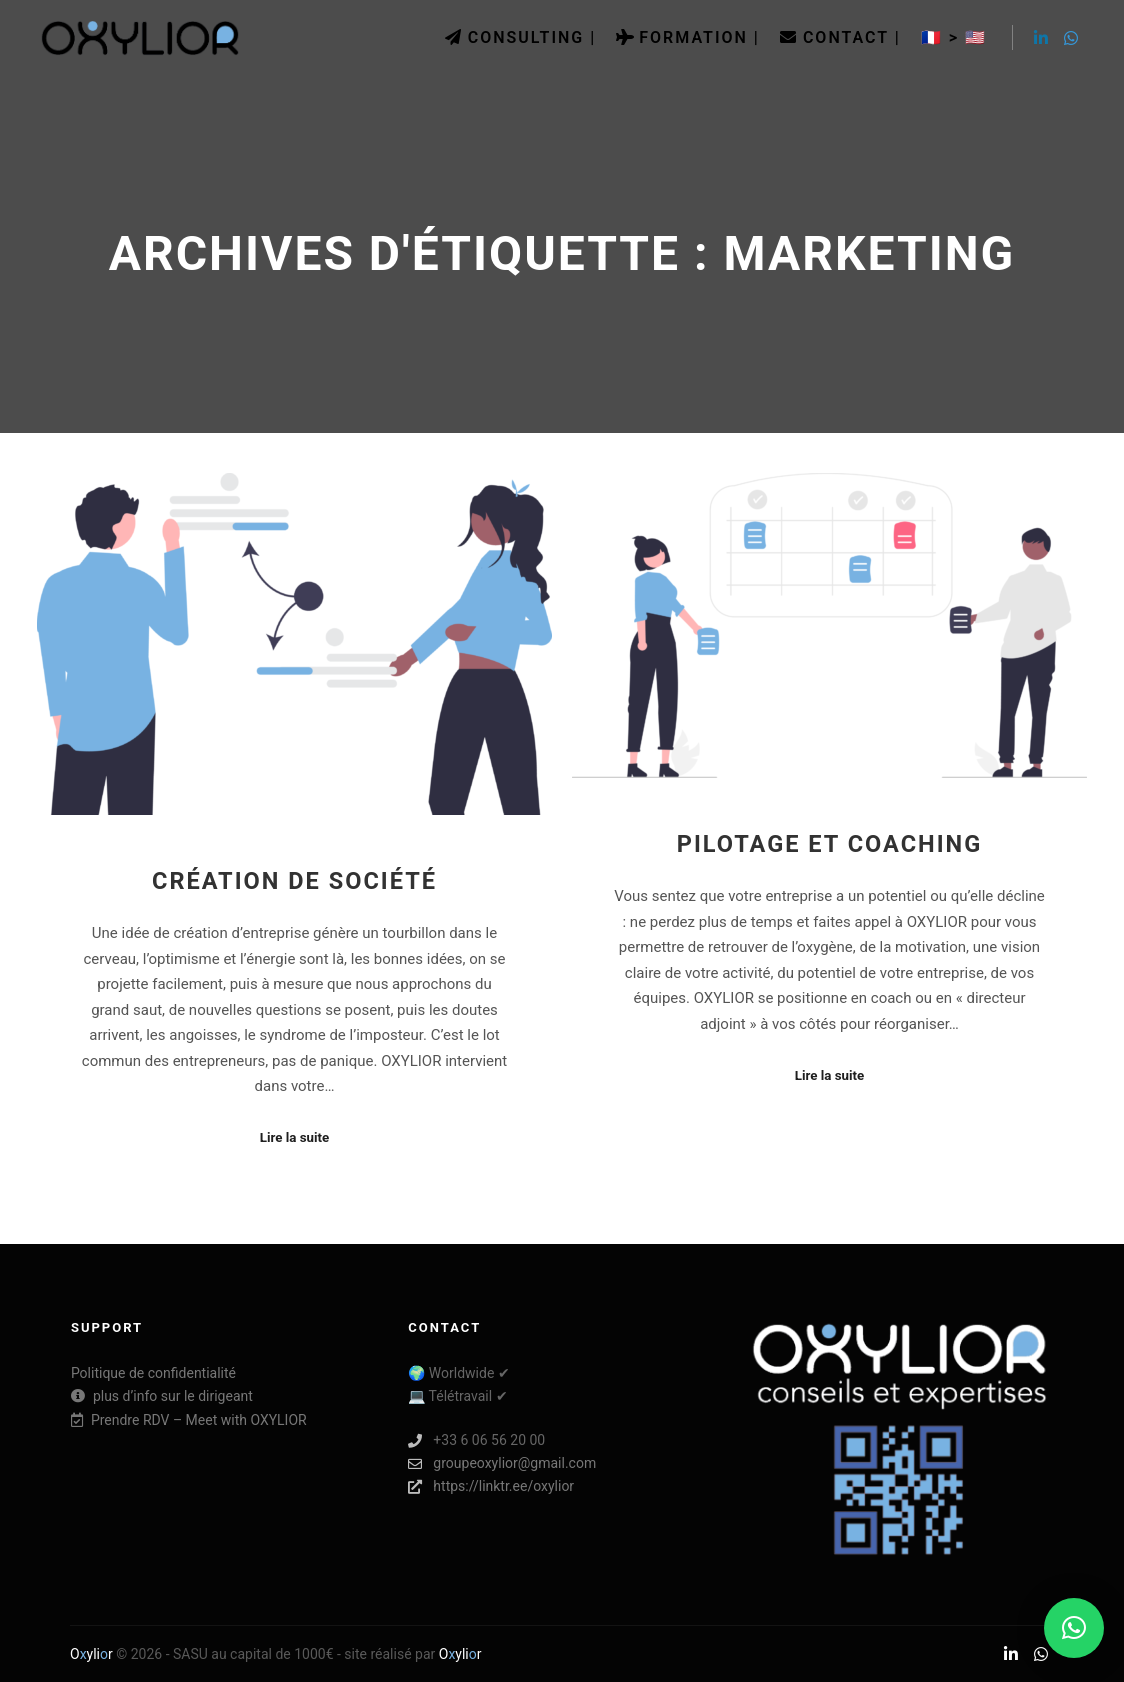 The height and width of the screenshot is (1682, 1124). What do you see at coordinates (91, 1654) in the screenshot?
I see `Oylir` at bounding box center [91, 1654].